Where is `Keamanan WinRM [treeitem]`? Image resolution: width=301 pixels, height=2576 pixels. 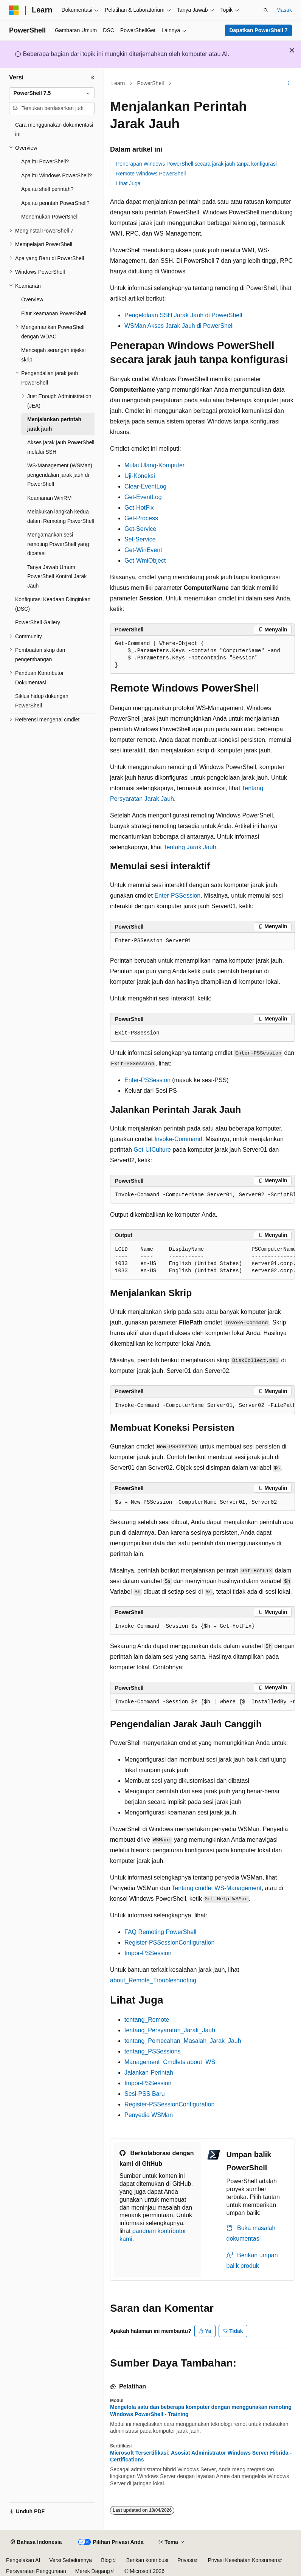
Keamanan WinRM [treeitem] is located at coordinates (49, 498).